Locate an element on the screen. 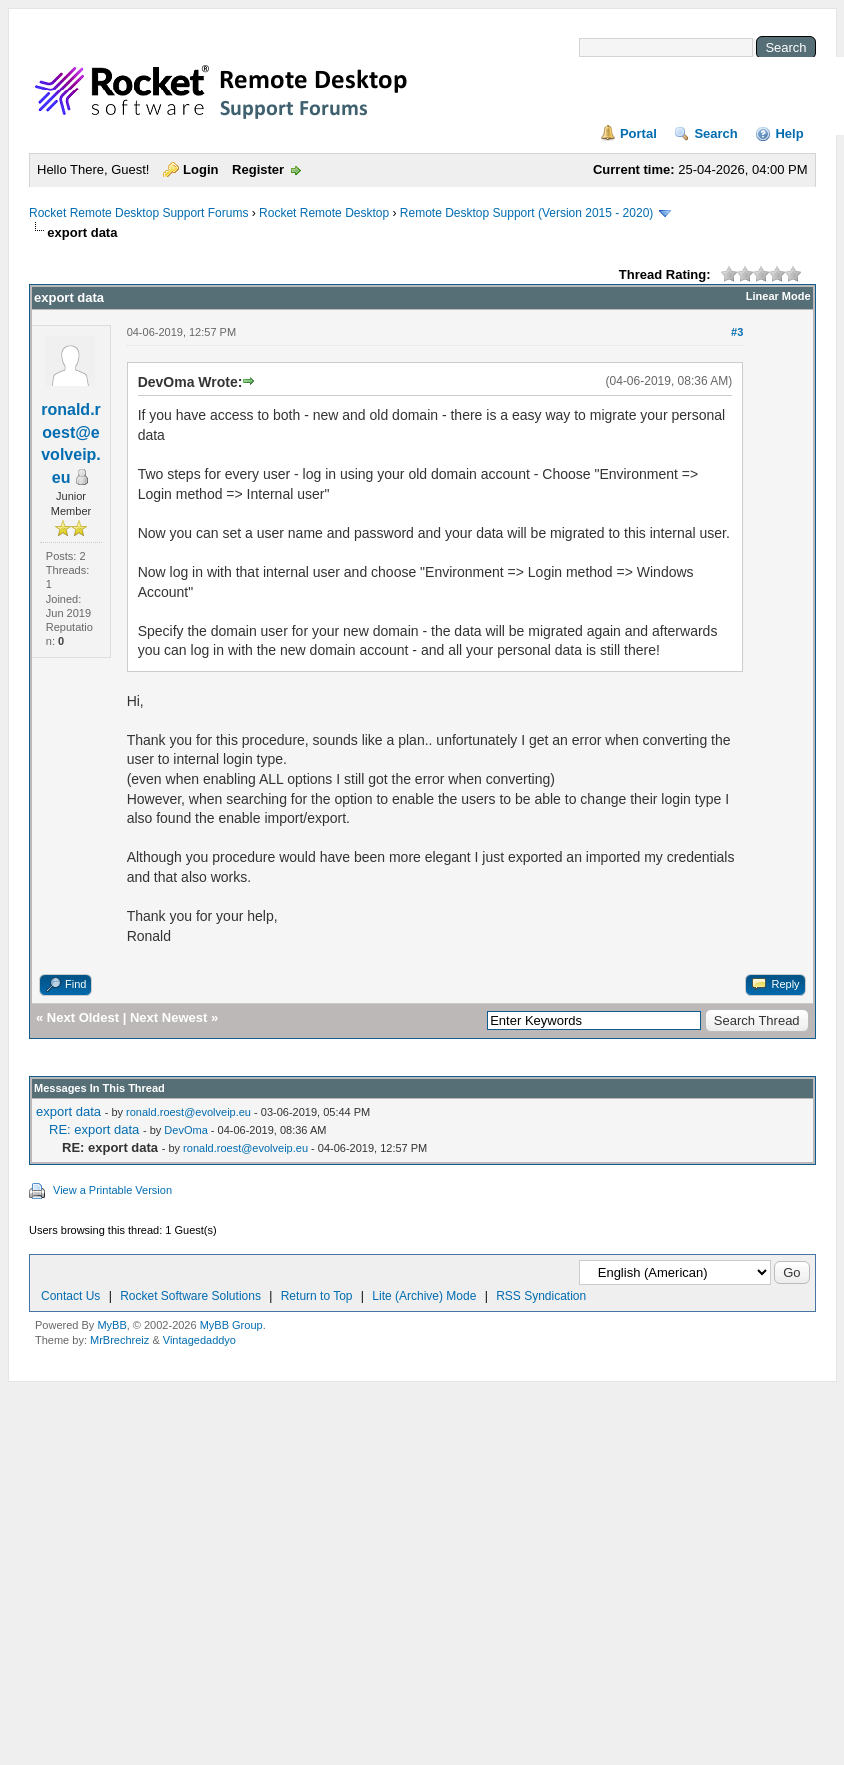  Help is located at coordinates (789, 133).